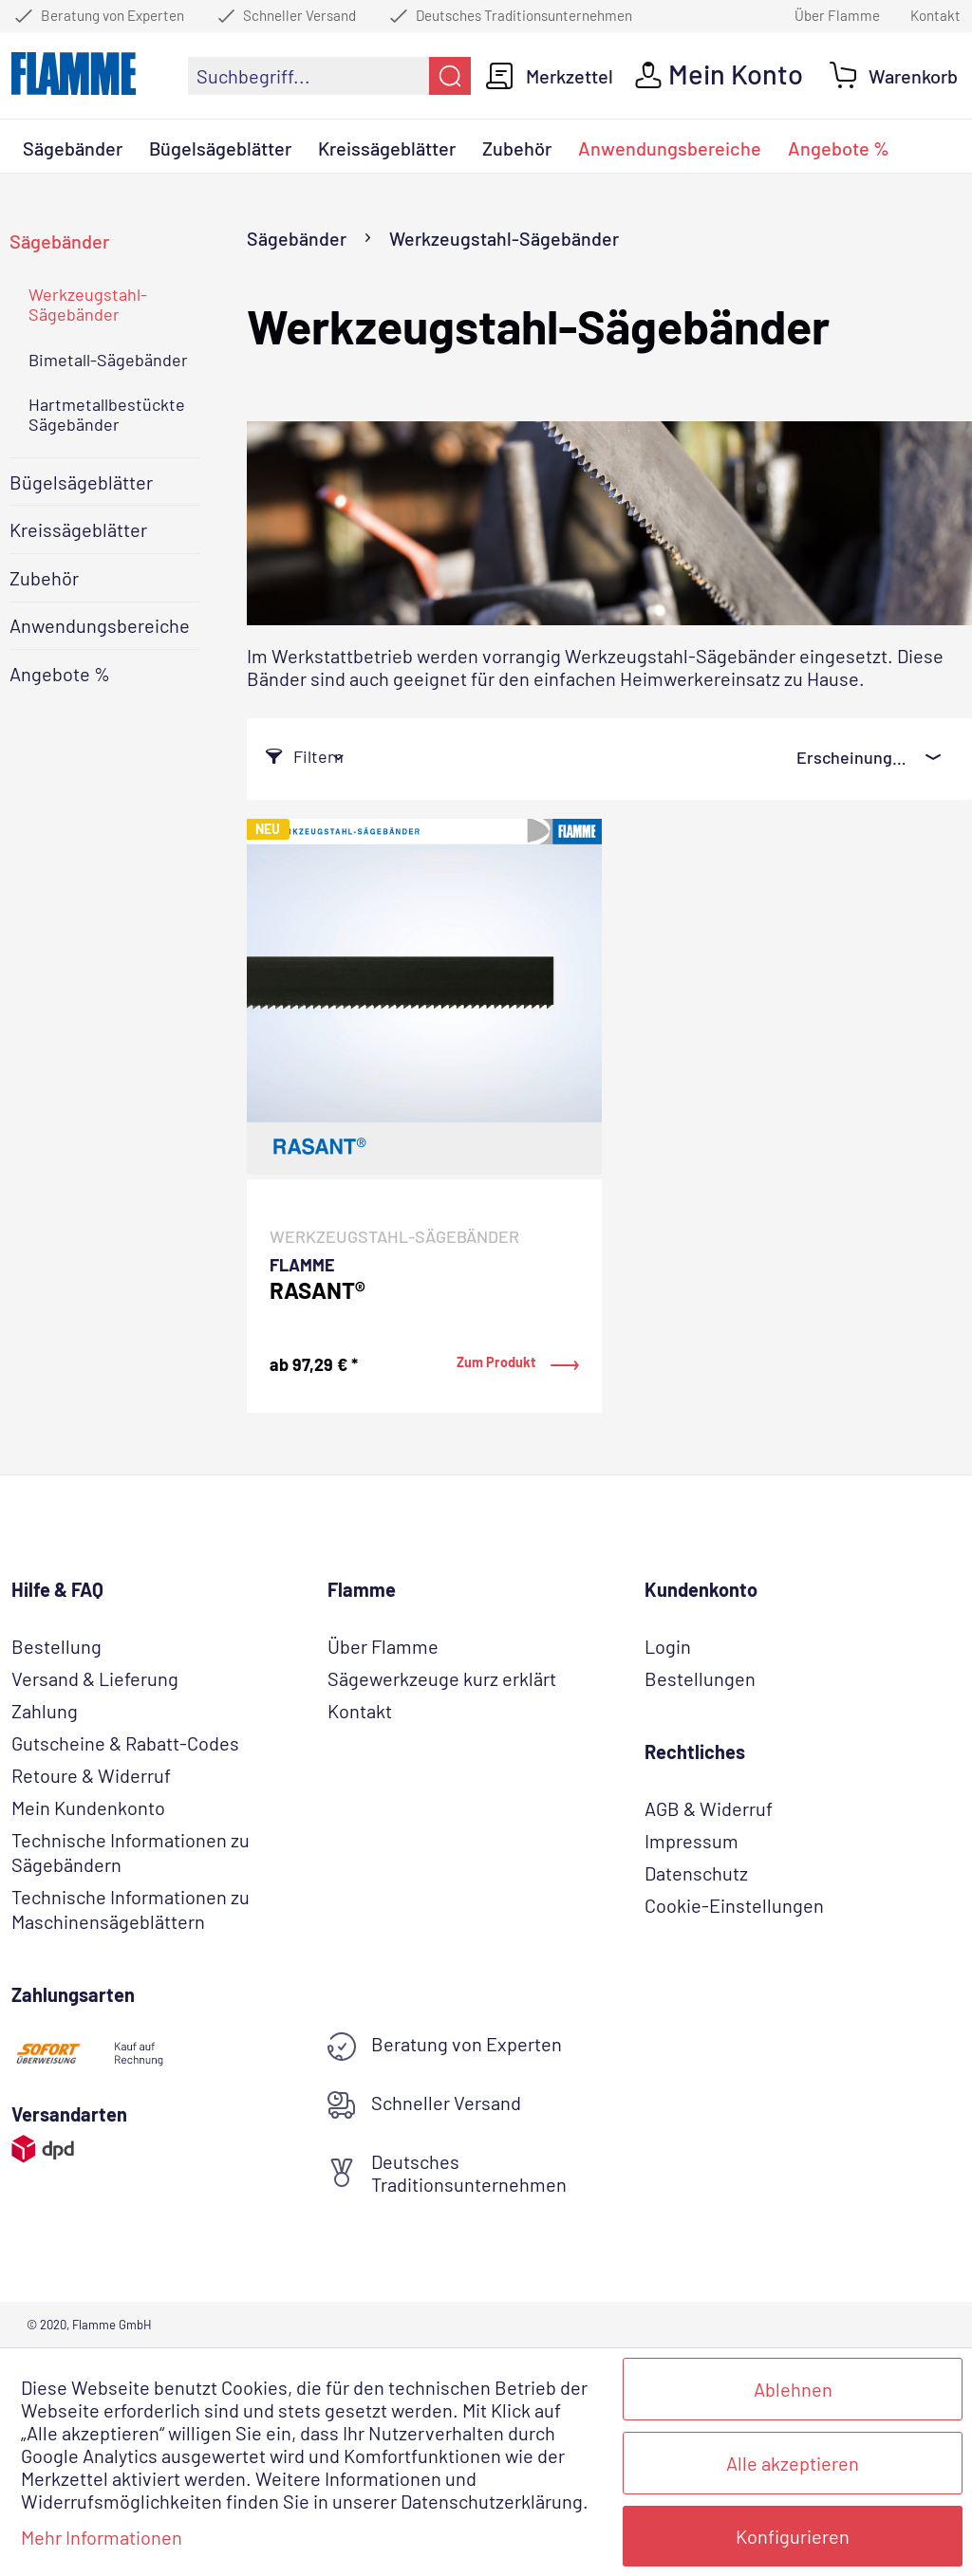 Image resolution: width=972 pixels, height=2576 pixels. What do you see at coordinates (450, 76) in the screenshot?
I see `[Suchen]` at bounding box center [450, 76].